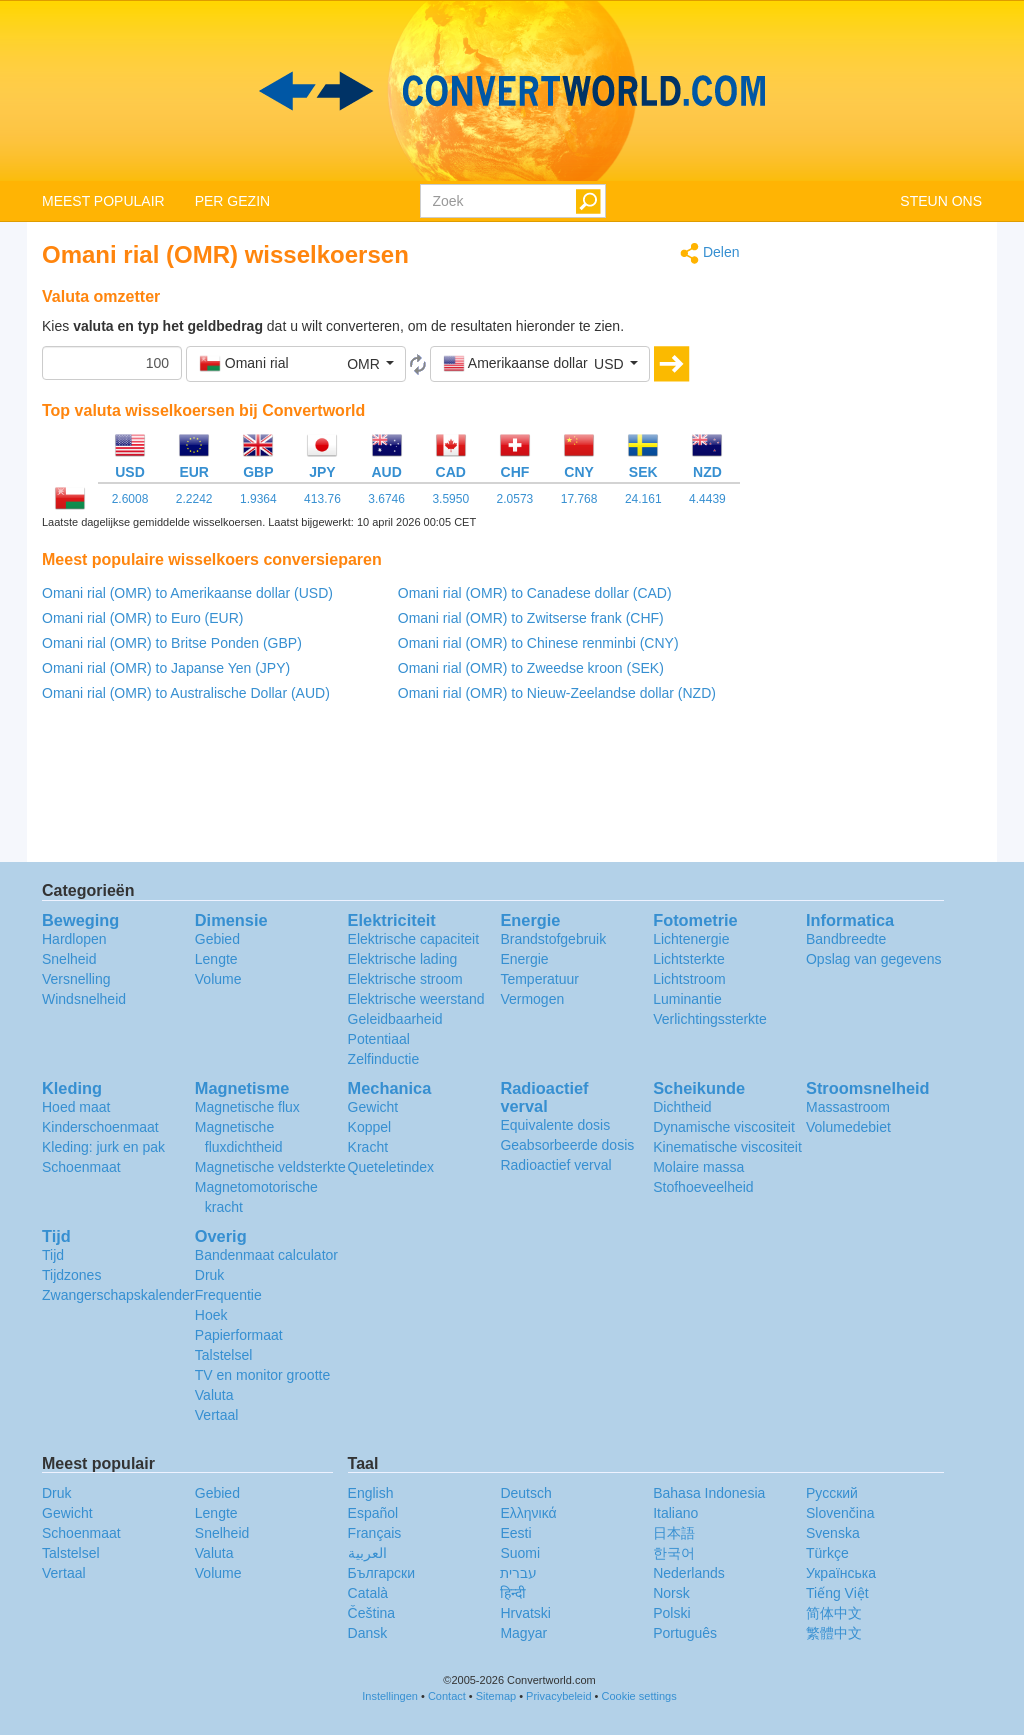 Image resolution: width=1024 pixels, height=1735 pixels. What do you see at coordinates (53, 1255) in the screenshot?
I see `Tijd` at bounding box center [53, 1255].